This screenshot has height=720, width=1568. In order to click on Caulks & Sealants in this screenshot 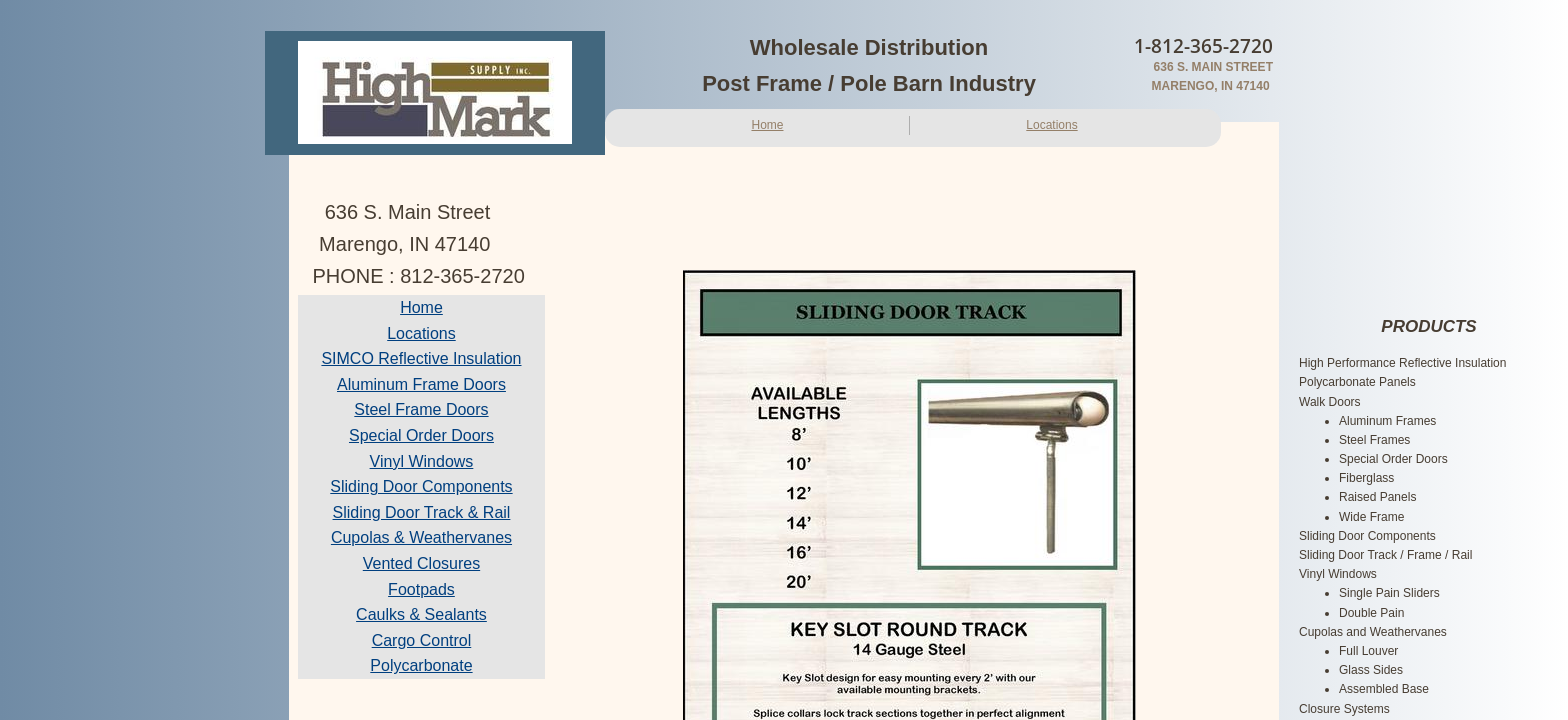, I will do `click(421, 614)`.